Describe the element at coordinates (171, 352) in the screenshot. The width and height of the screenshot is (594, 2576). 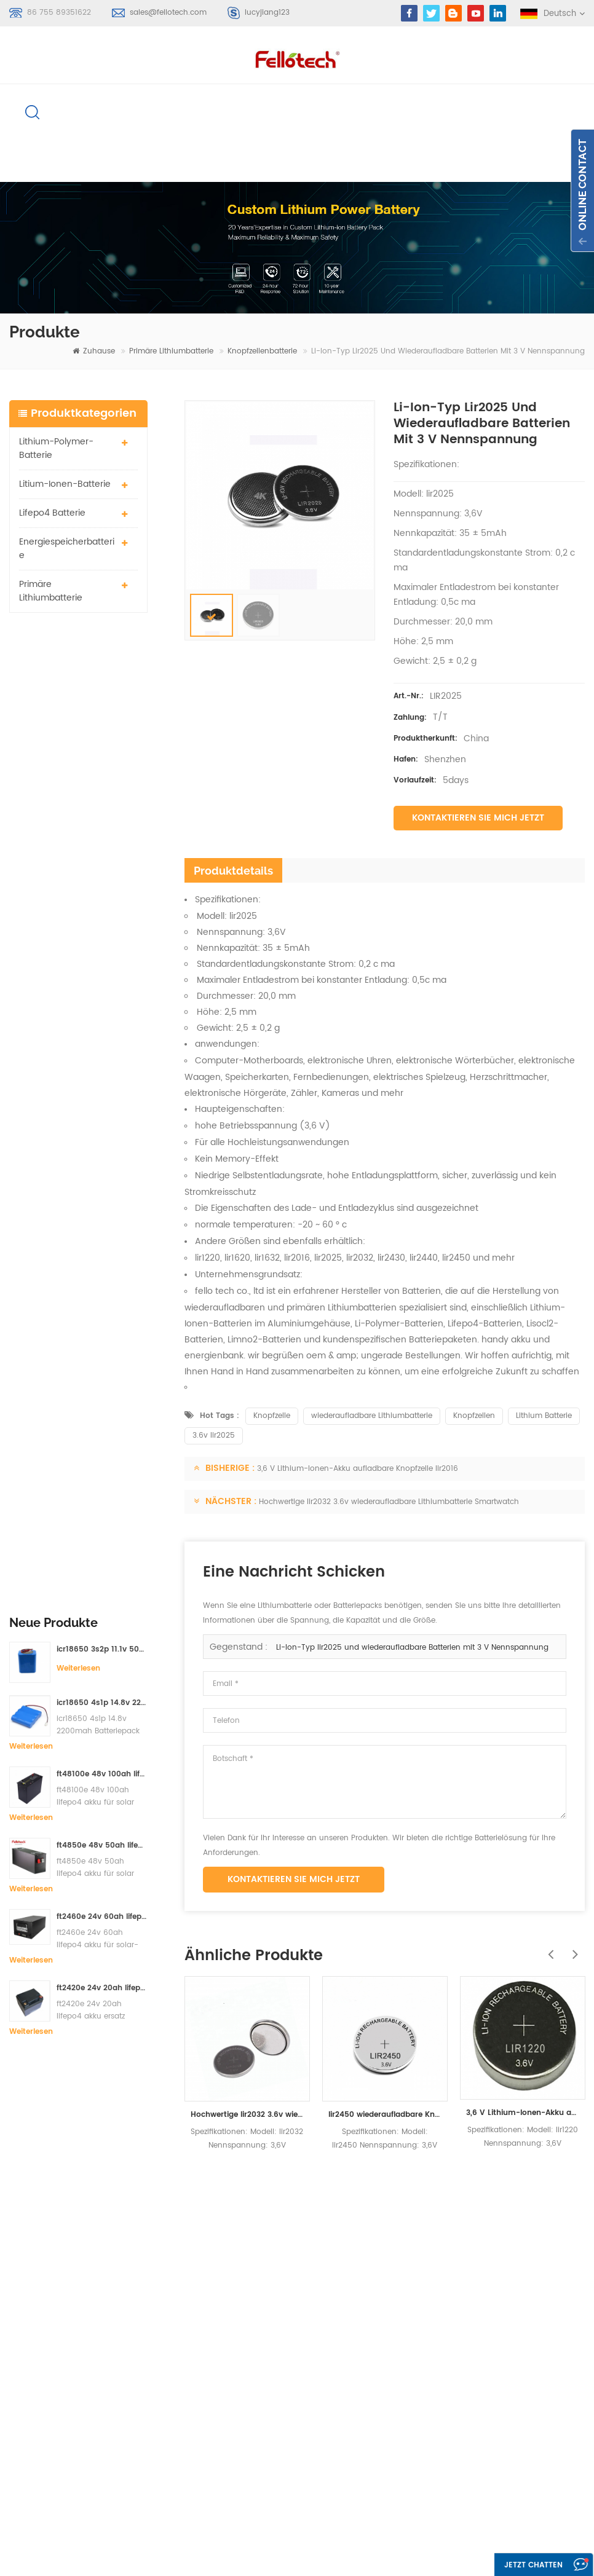
I see `primäre Lithiumbatterie` at that location.